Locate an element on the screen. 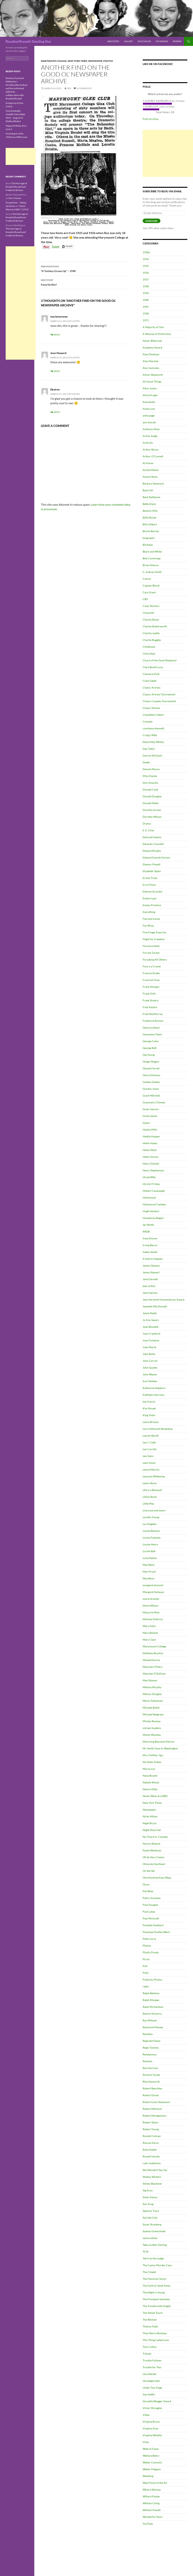 This screenshot has height=2576, width=193. Mickey Rooney is located at coordinates (152, 1721).